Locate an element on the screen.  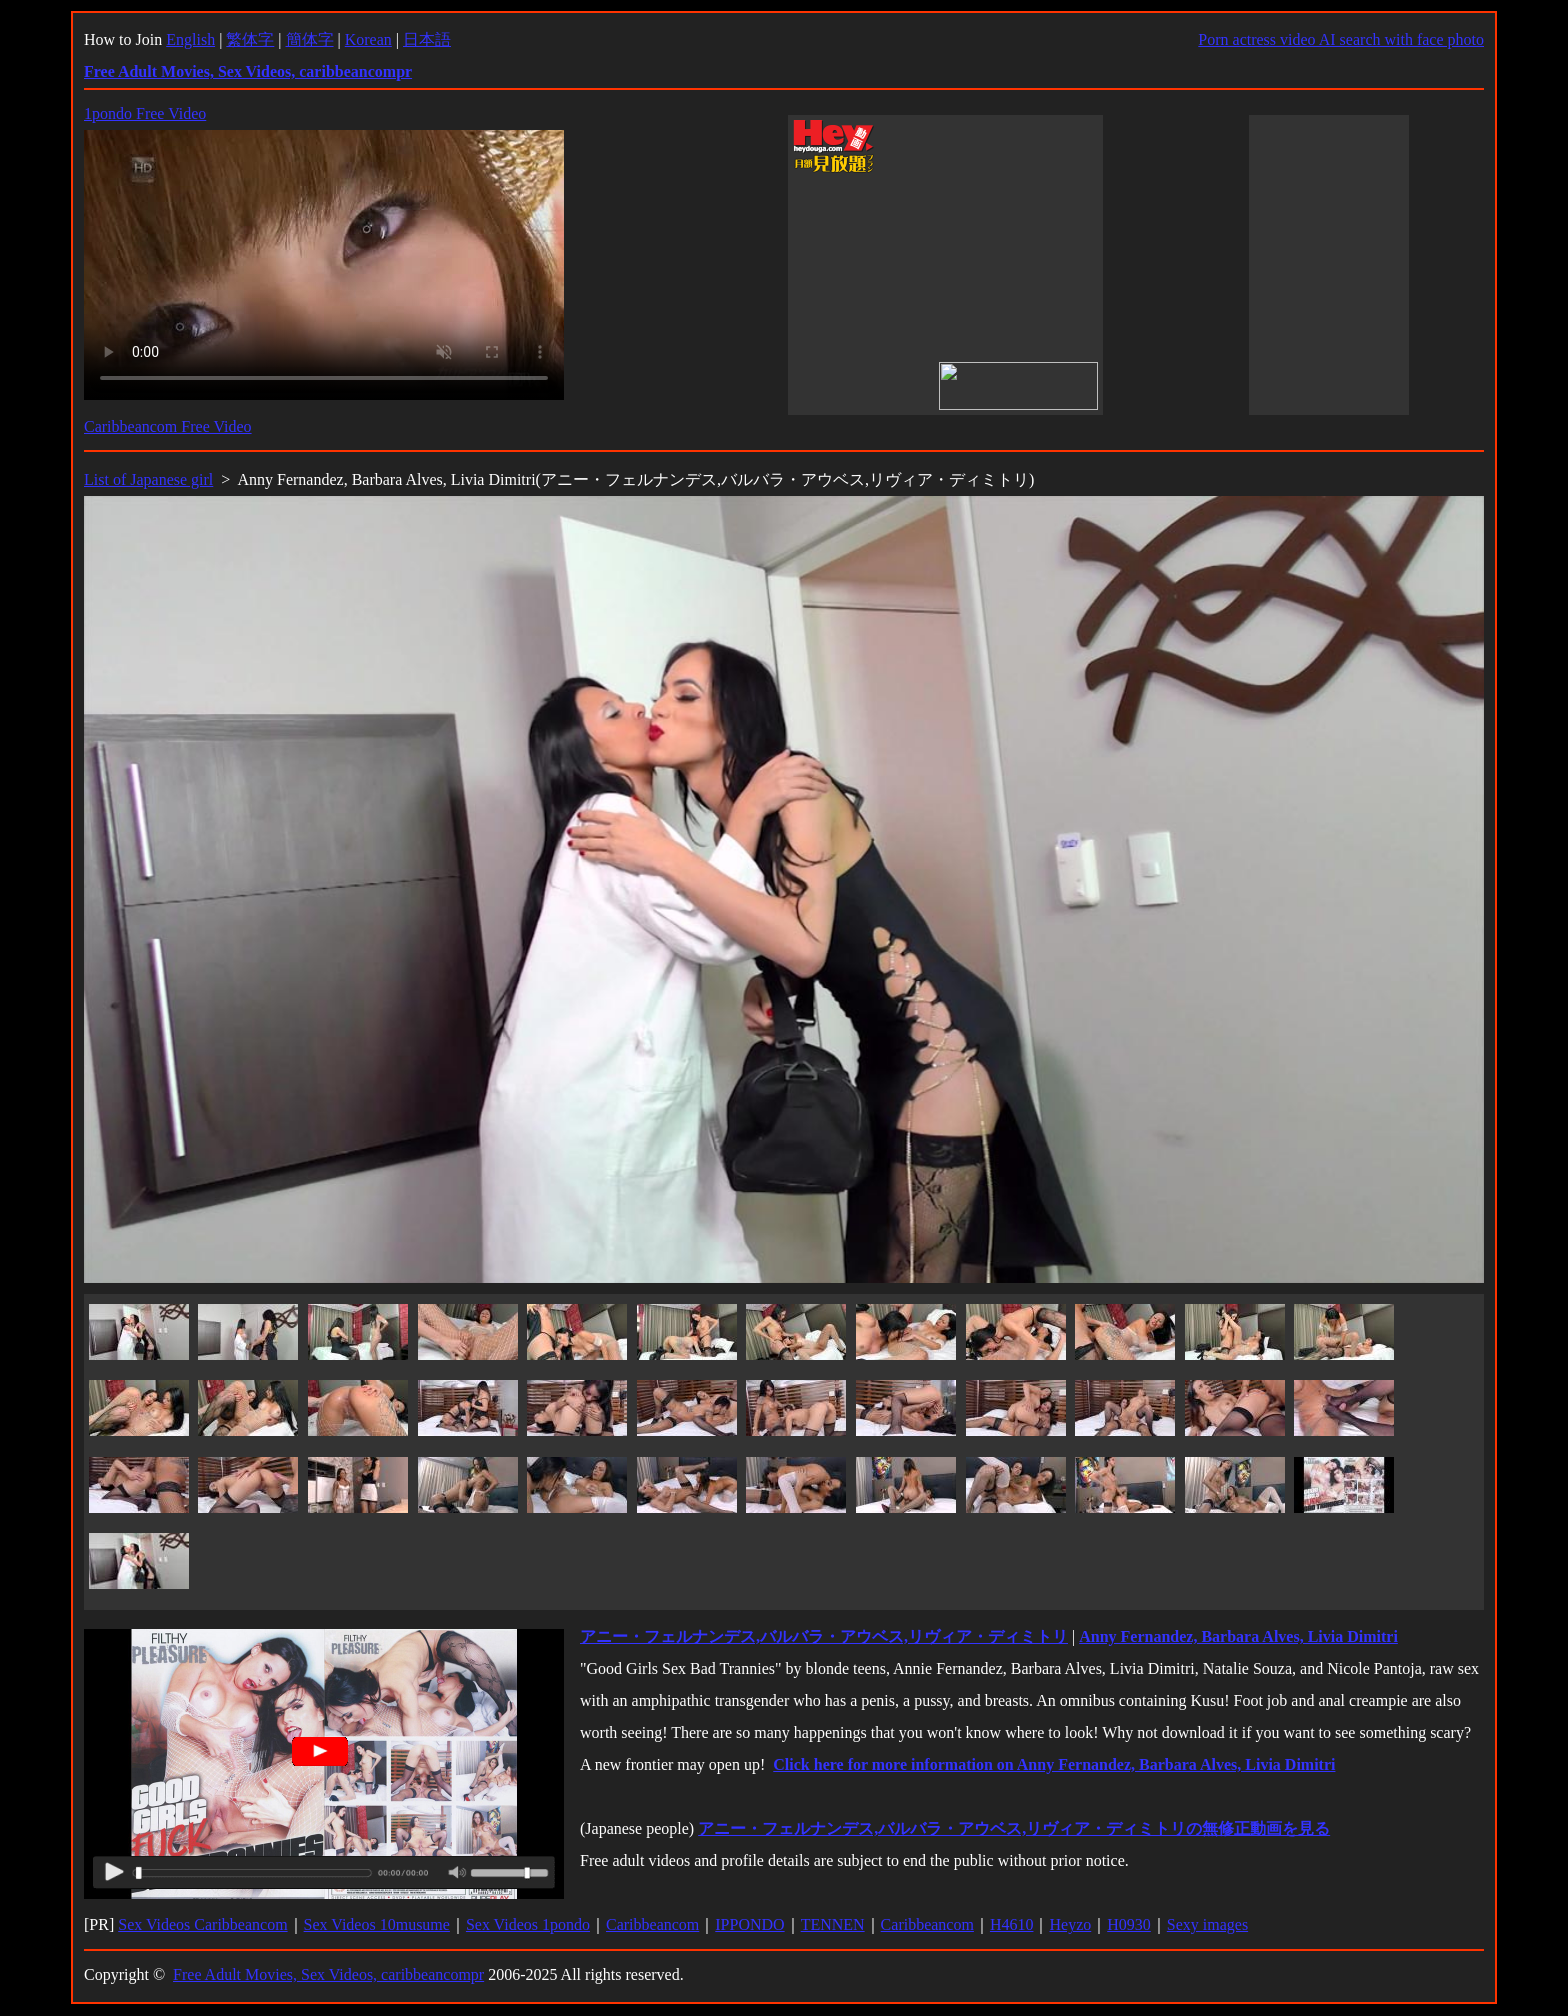
1pondo Free Video is located at coordinates (145, 113).